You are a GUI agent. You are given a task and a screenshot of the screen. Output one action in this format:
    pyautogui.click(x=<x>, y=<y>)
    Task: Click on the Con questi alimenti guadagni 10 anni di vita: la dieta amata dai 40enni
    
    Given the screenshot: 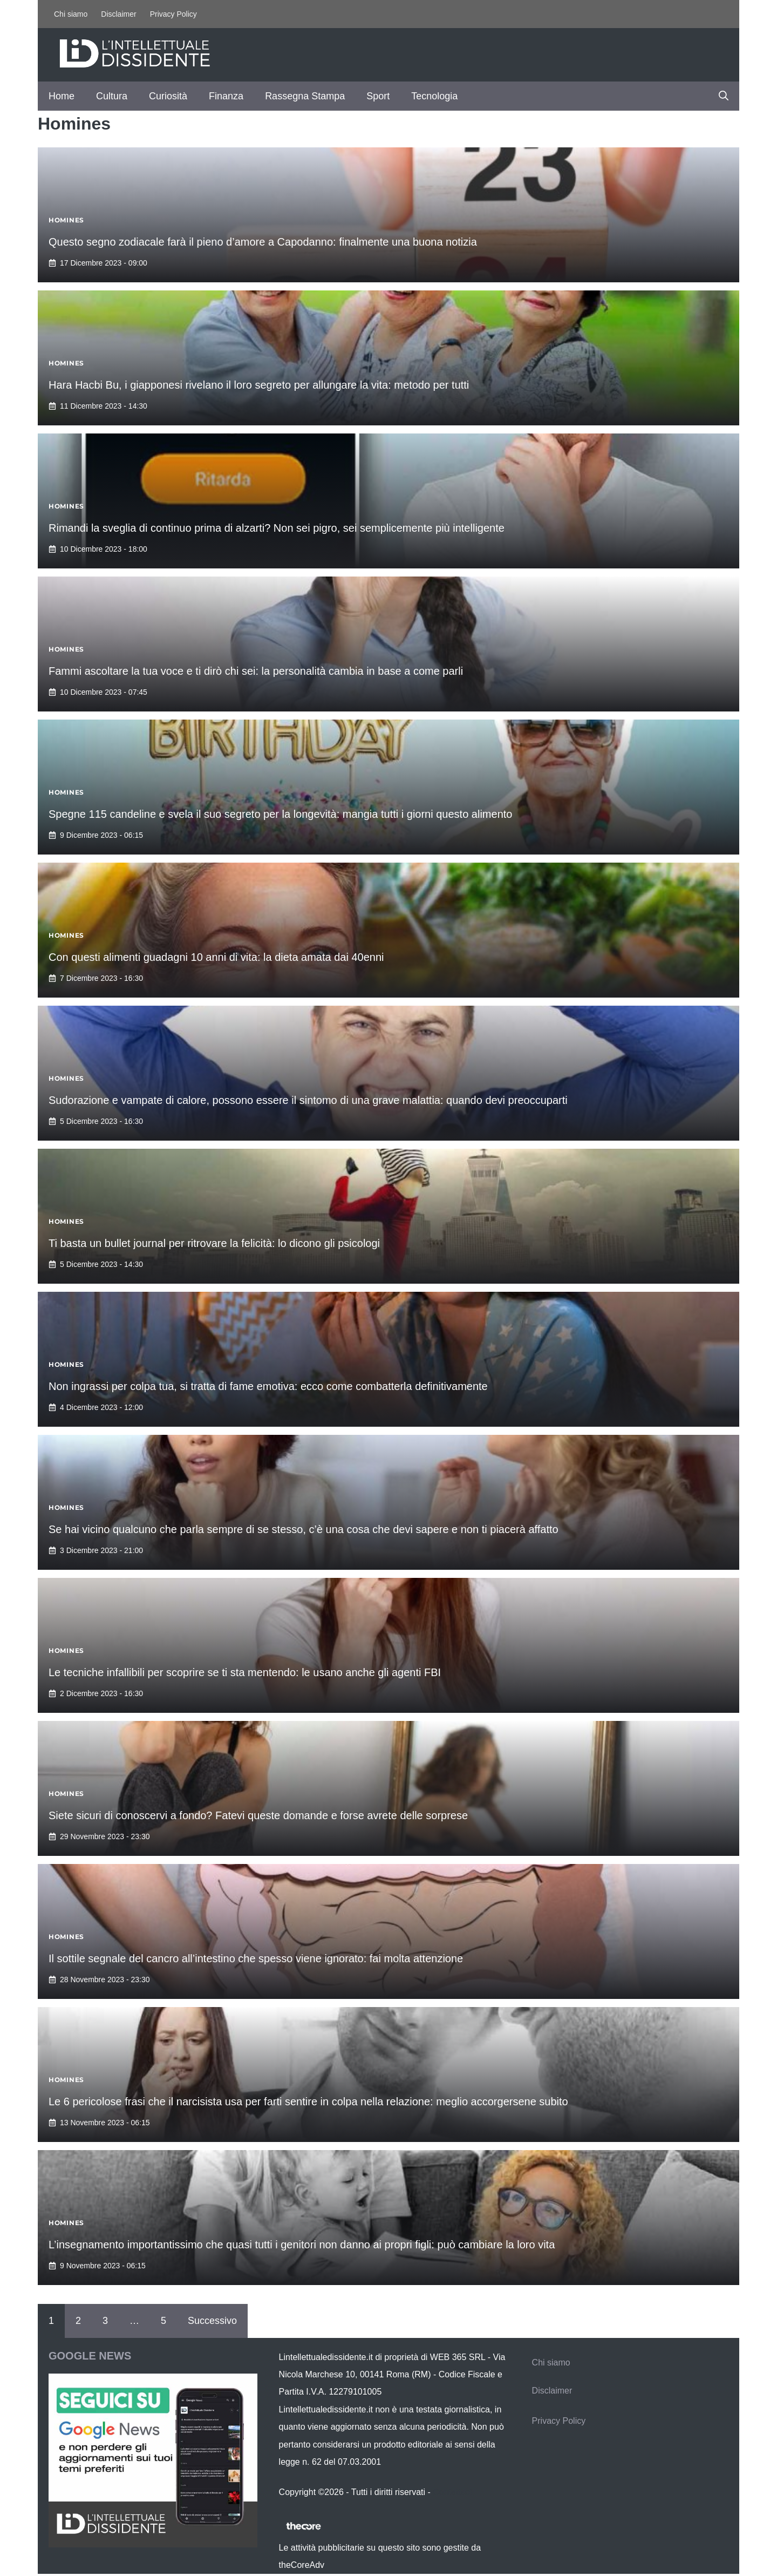 What is the action you would take?
    pyautogui.click(x=216, y=957)
    